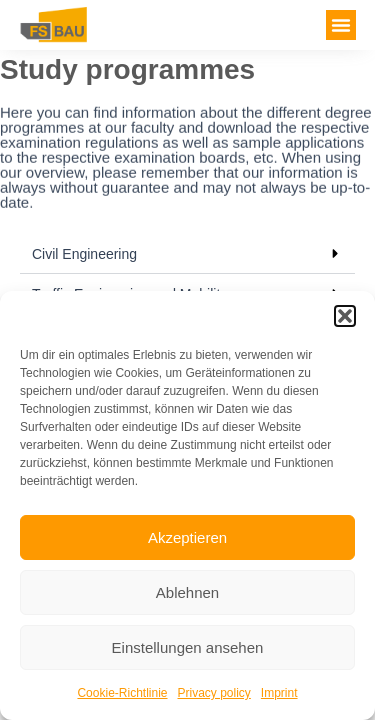  What do you see at coordinates (187, 537) in the screenshot?
I see `Akzeptieren` at bounding box center [187, 537].